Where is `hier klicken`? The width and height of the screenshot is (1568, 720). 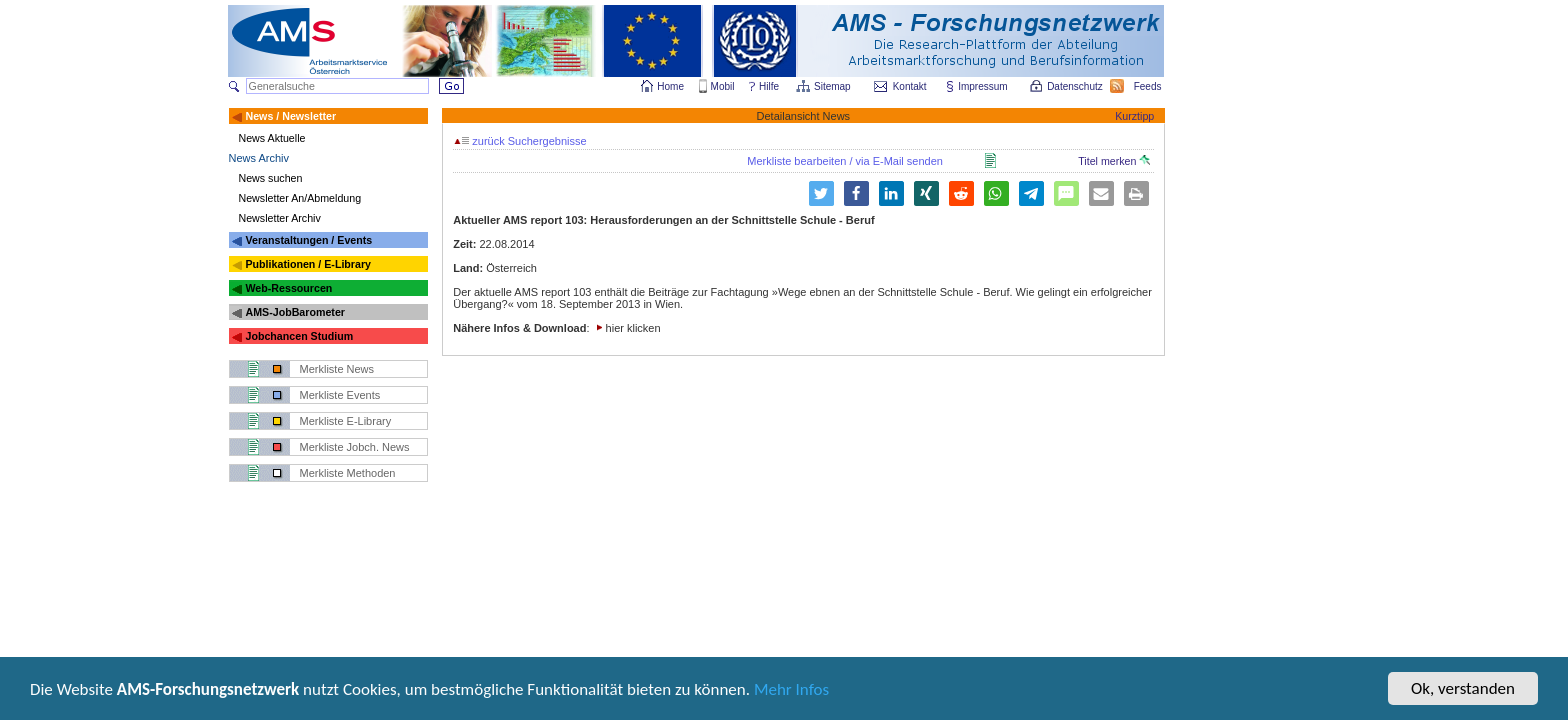
hier klicken is located at coordinates (633, 328).